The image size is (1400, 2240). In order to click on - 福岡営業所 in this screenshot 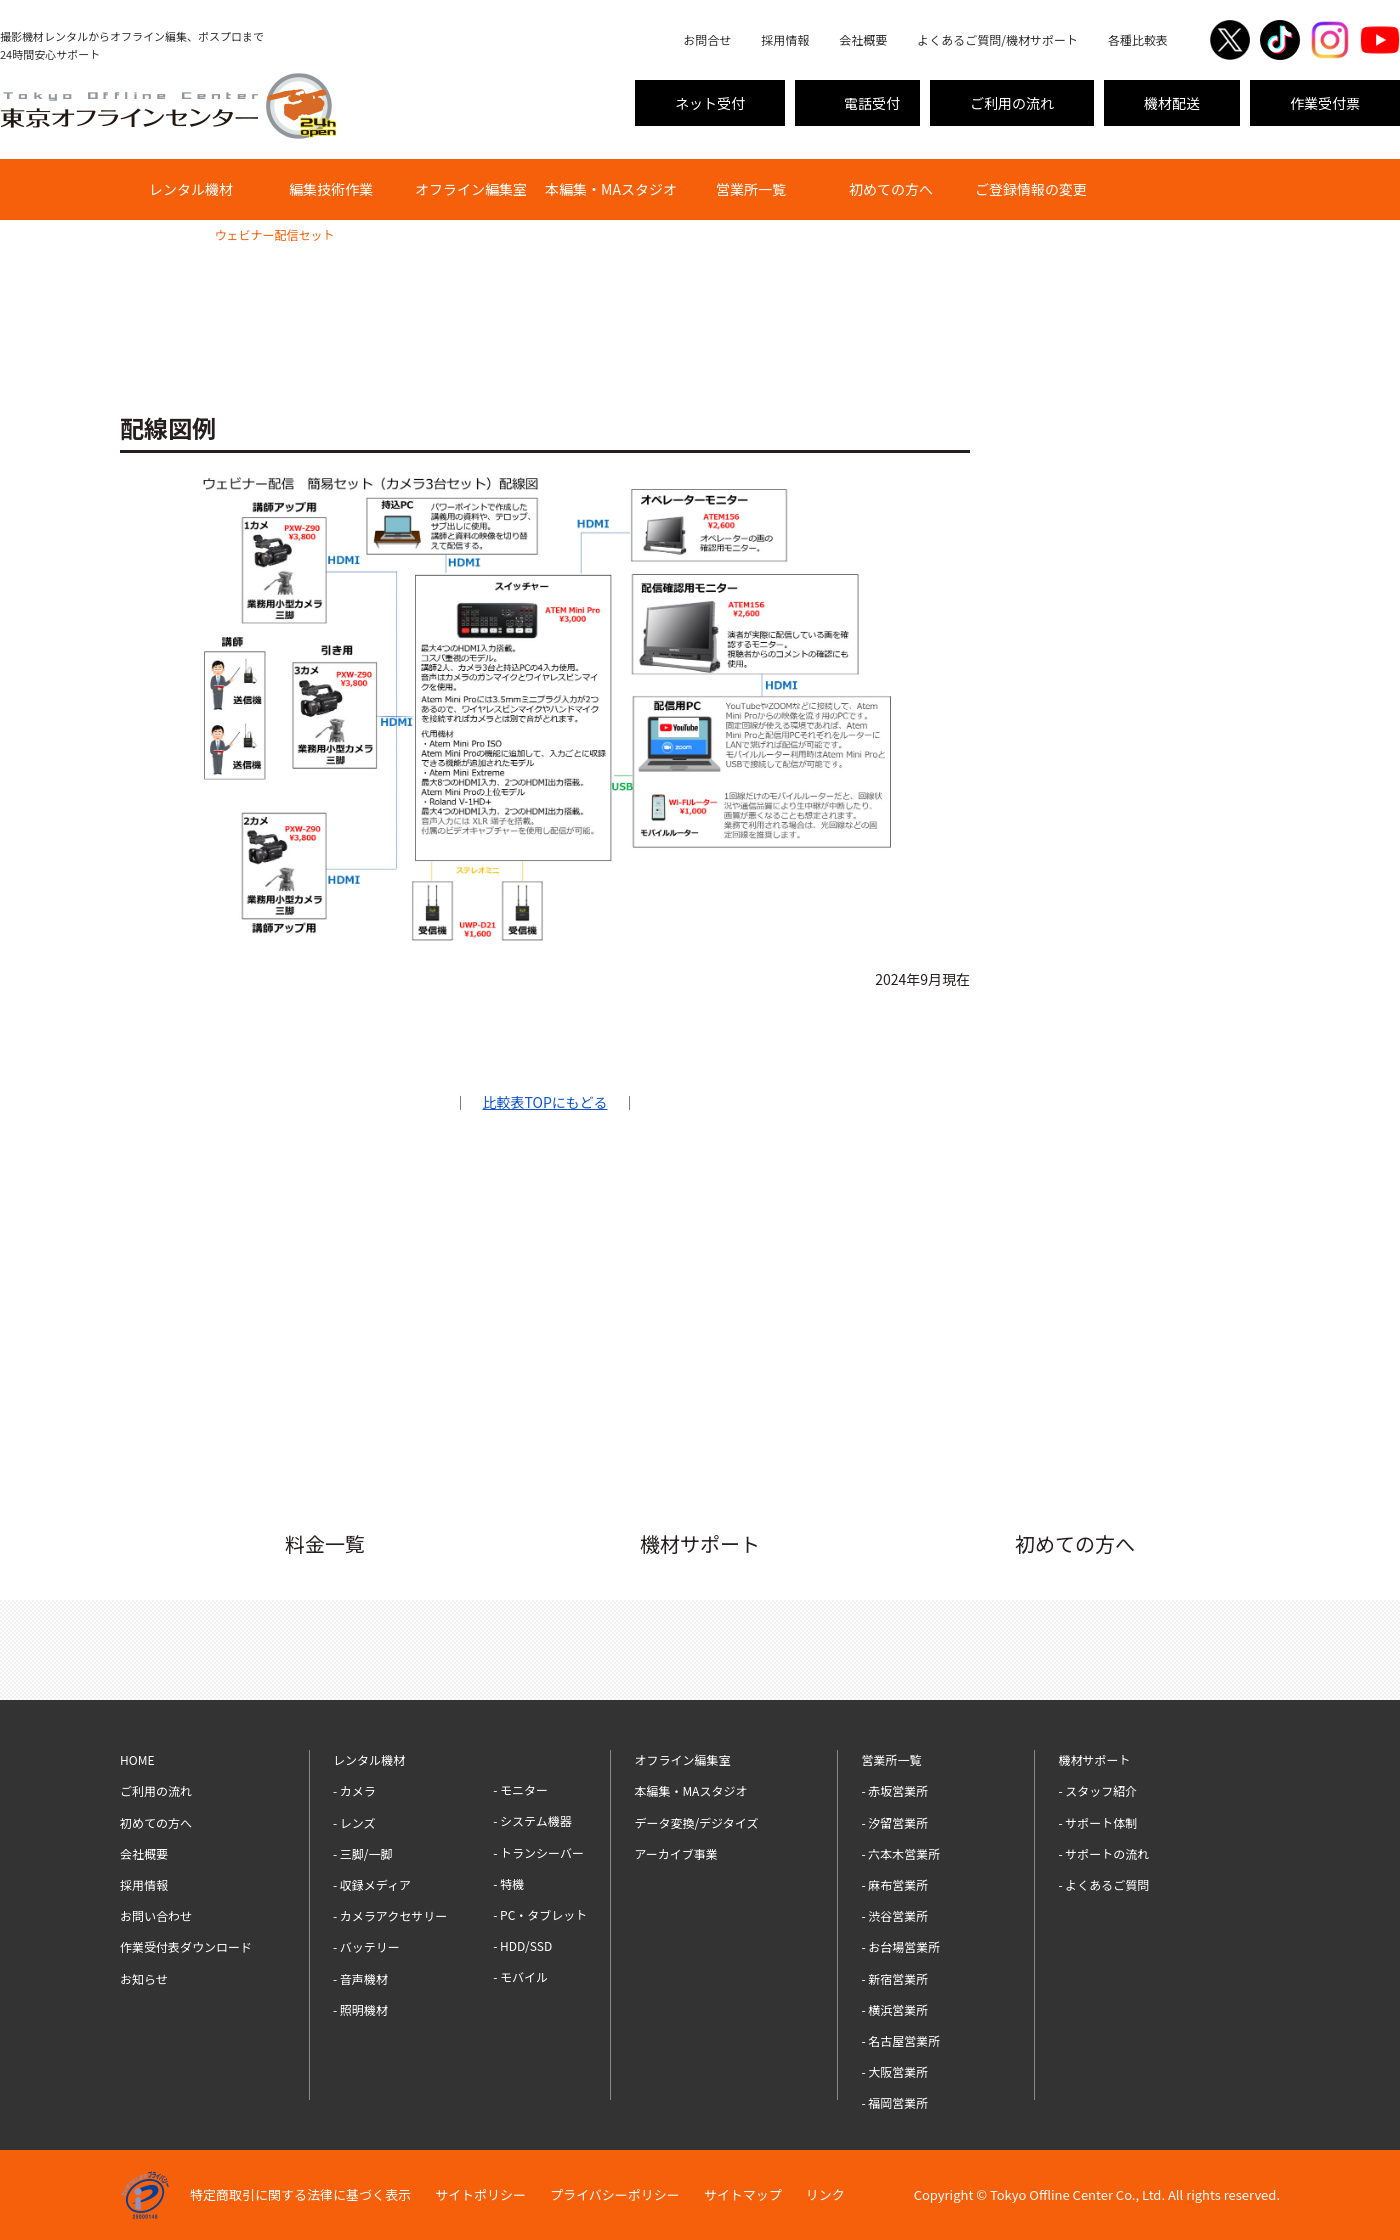, I will do `click(894, 2102)`.